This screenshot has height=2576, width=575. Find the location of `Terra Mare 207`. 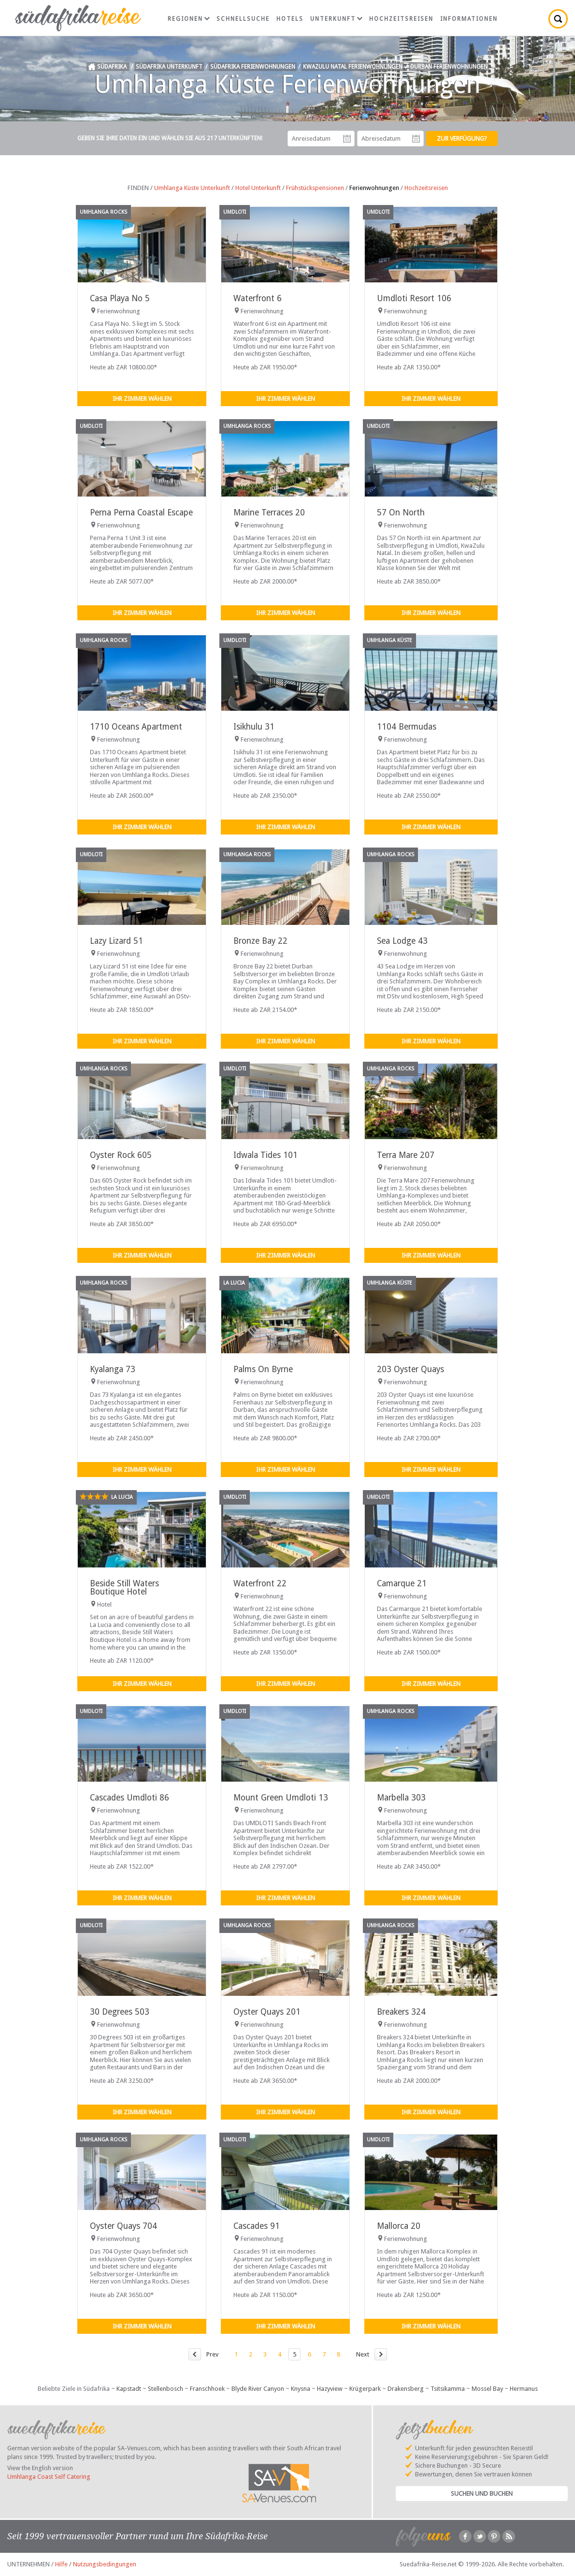

Terra Mare 207 is located at coordinates (405, 1155).